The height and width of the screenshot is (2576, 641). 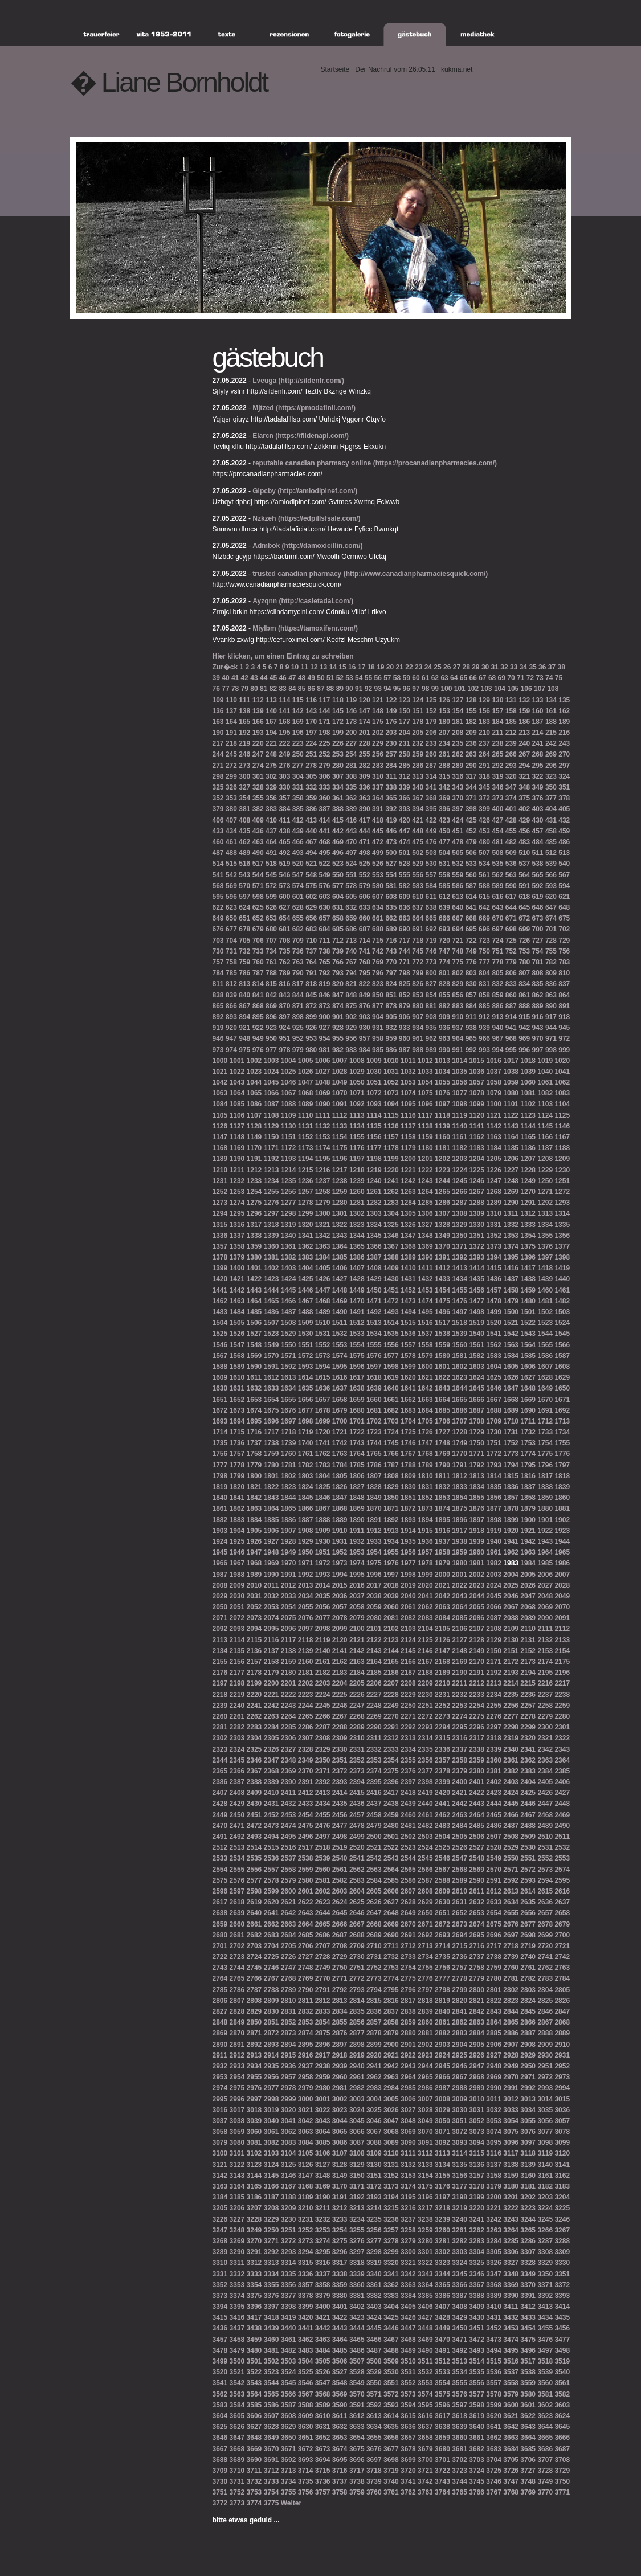 What do you see at coordinates (545, 2186) in the screenshot?
I see `3182` at bounding box center [545, 2186].